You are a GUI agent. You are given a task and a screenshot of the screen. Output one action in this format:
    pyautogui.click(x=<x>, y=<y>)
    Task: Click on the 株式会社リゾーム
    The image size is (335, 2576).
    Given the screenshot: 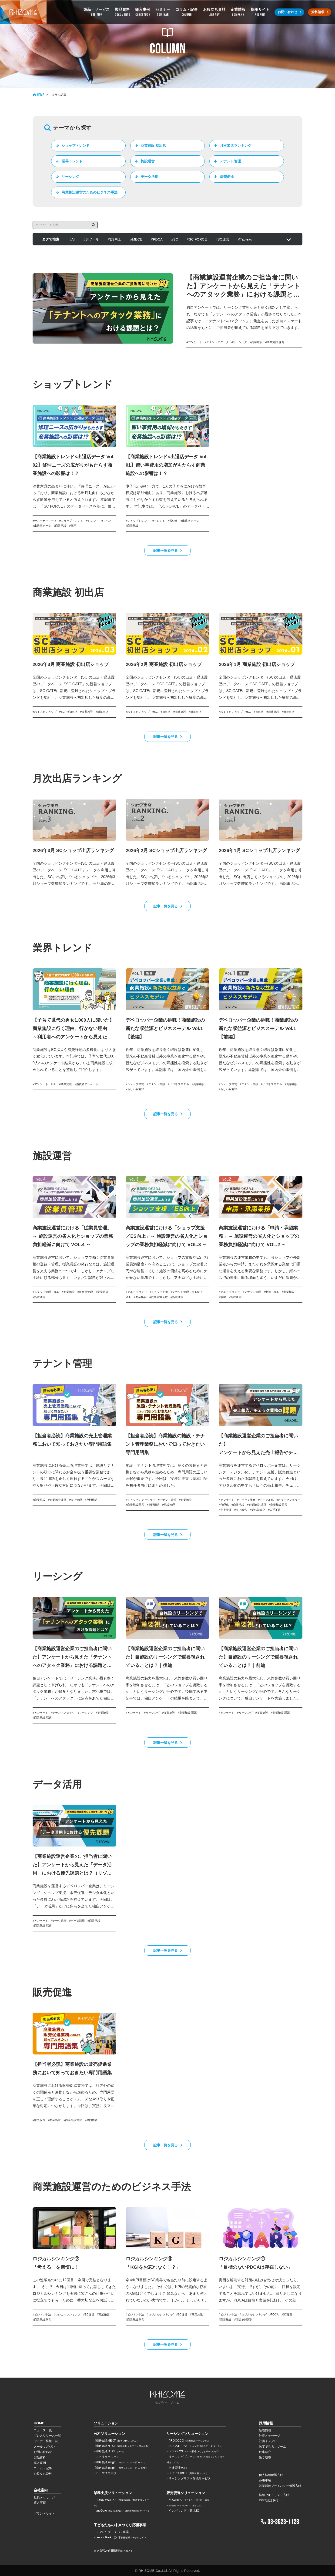 What is the action you would take?
    pyautogui.click(x=23, y=11)
    